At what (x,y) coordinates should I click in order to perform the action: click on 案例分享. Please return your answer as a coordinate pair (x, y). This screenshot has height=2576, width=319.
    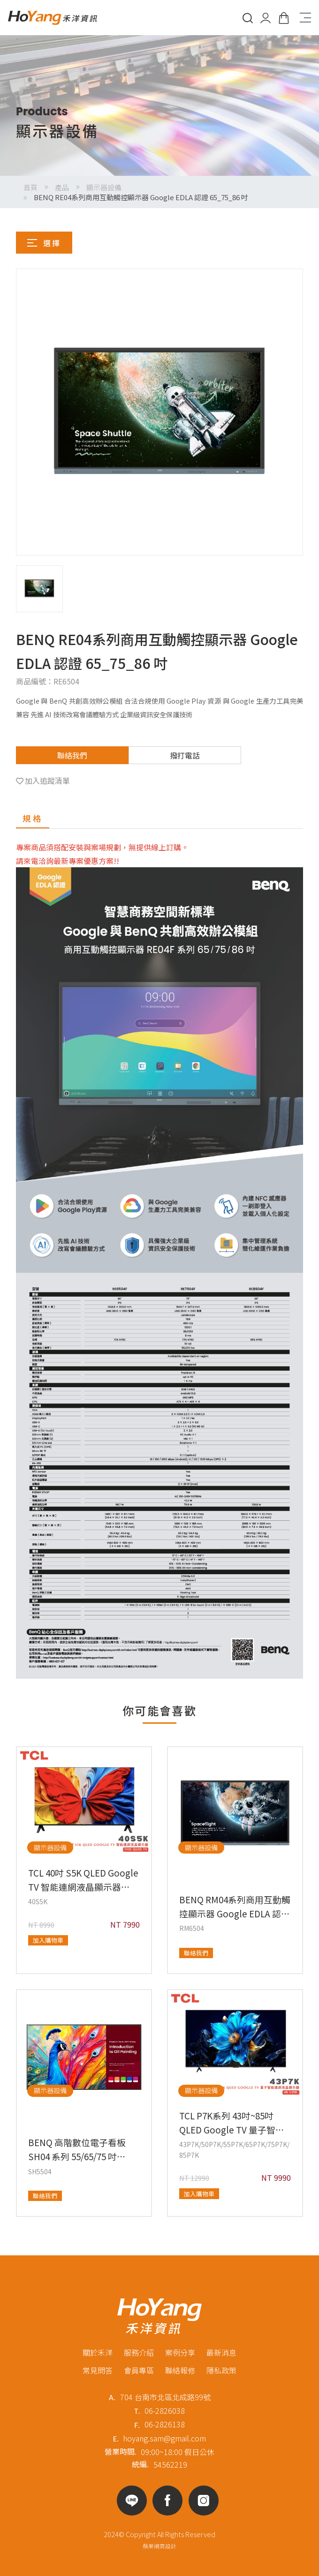
    Looking at the image, I should click on (180, 2352).